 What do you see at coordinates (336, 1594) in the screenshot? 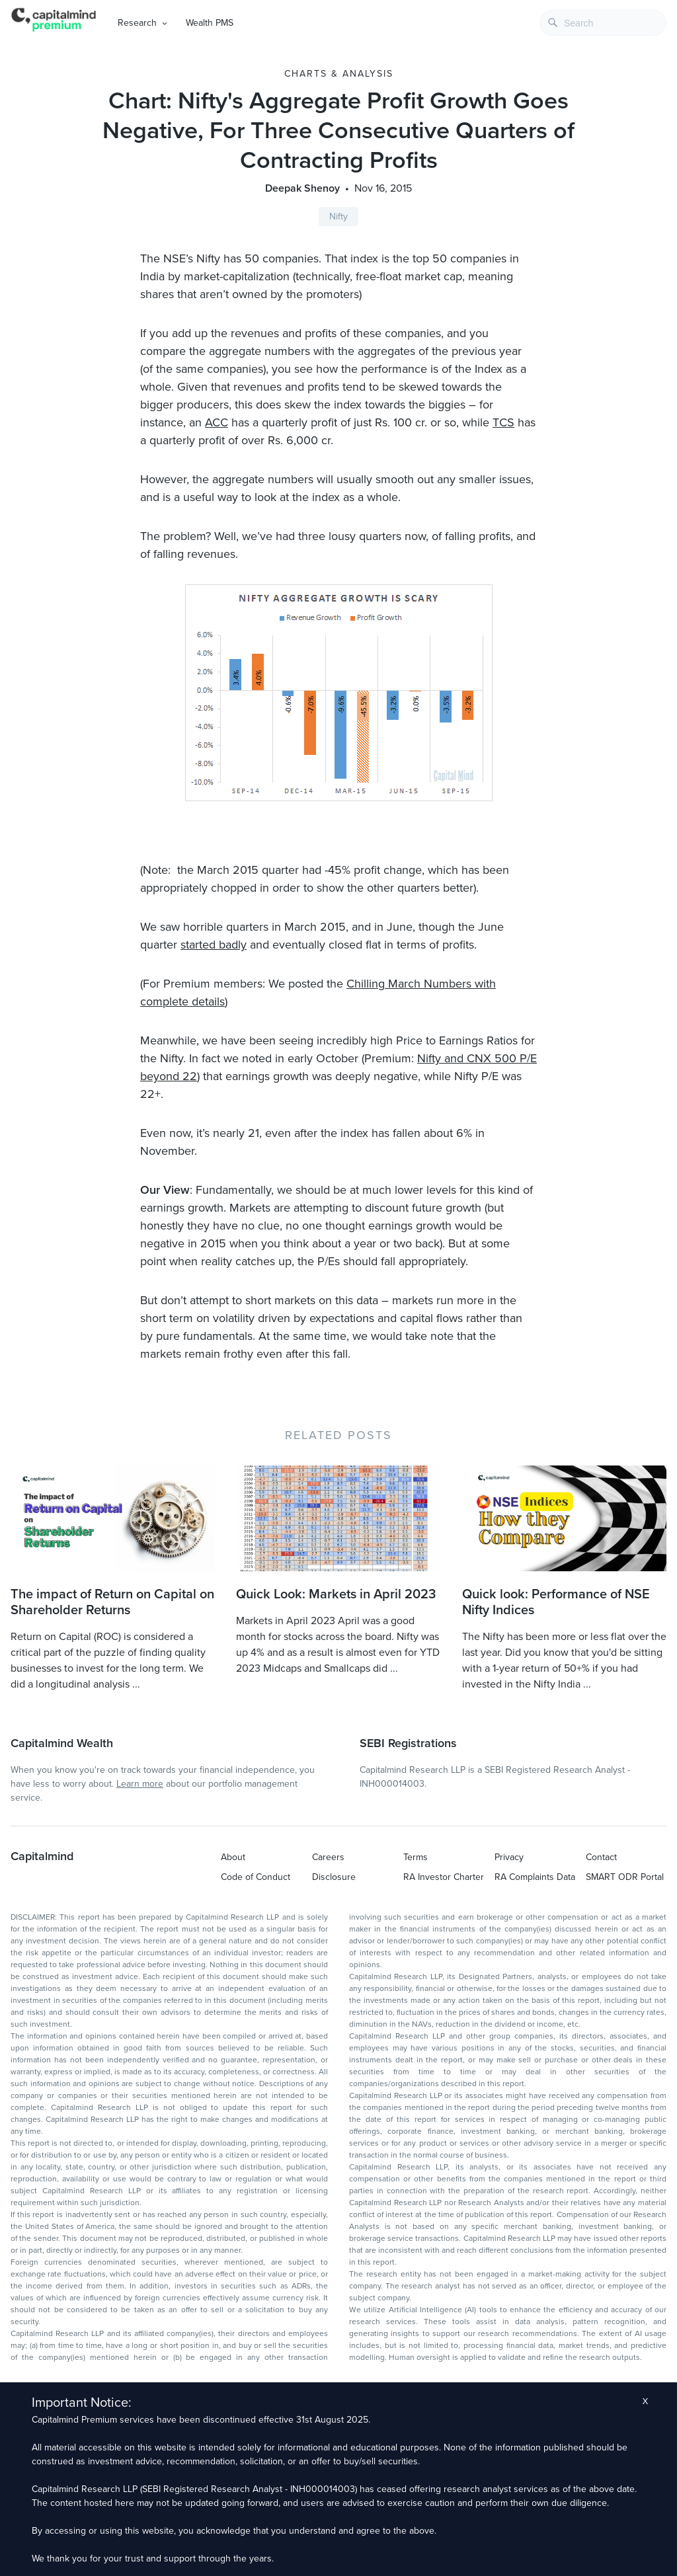
I see `Quick Look: Markets in April 2023` at bounding box center [336, 1594].